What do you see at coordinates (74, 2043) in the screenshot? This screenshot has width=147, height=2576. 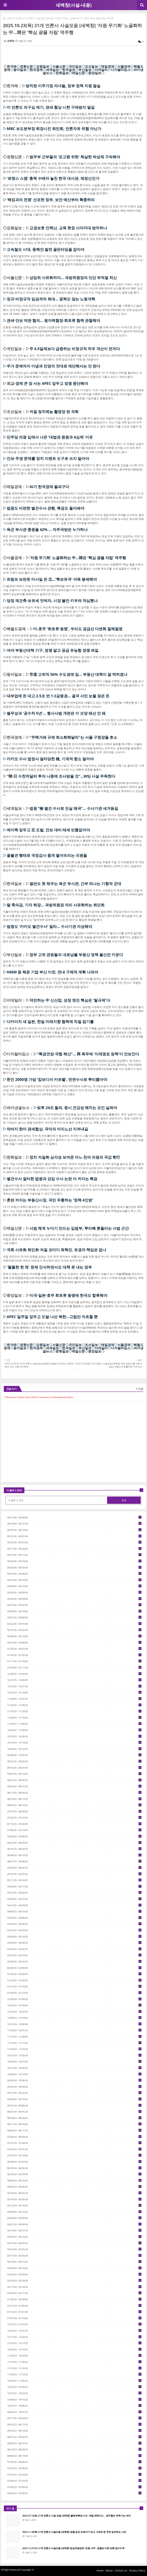 I see `11/10/24 - 11/17/24` at bounding box center [74, 2043].